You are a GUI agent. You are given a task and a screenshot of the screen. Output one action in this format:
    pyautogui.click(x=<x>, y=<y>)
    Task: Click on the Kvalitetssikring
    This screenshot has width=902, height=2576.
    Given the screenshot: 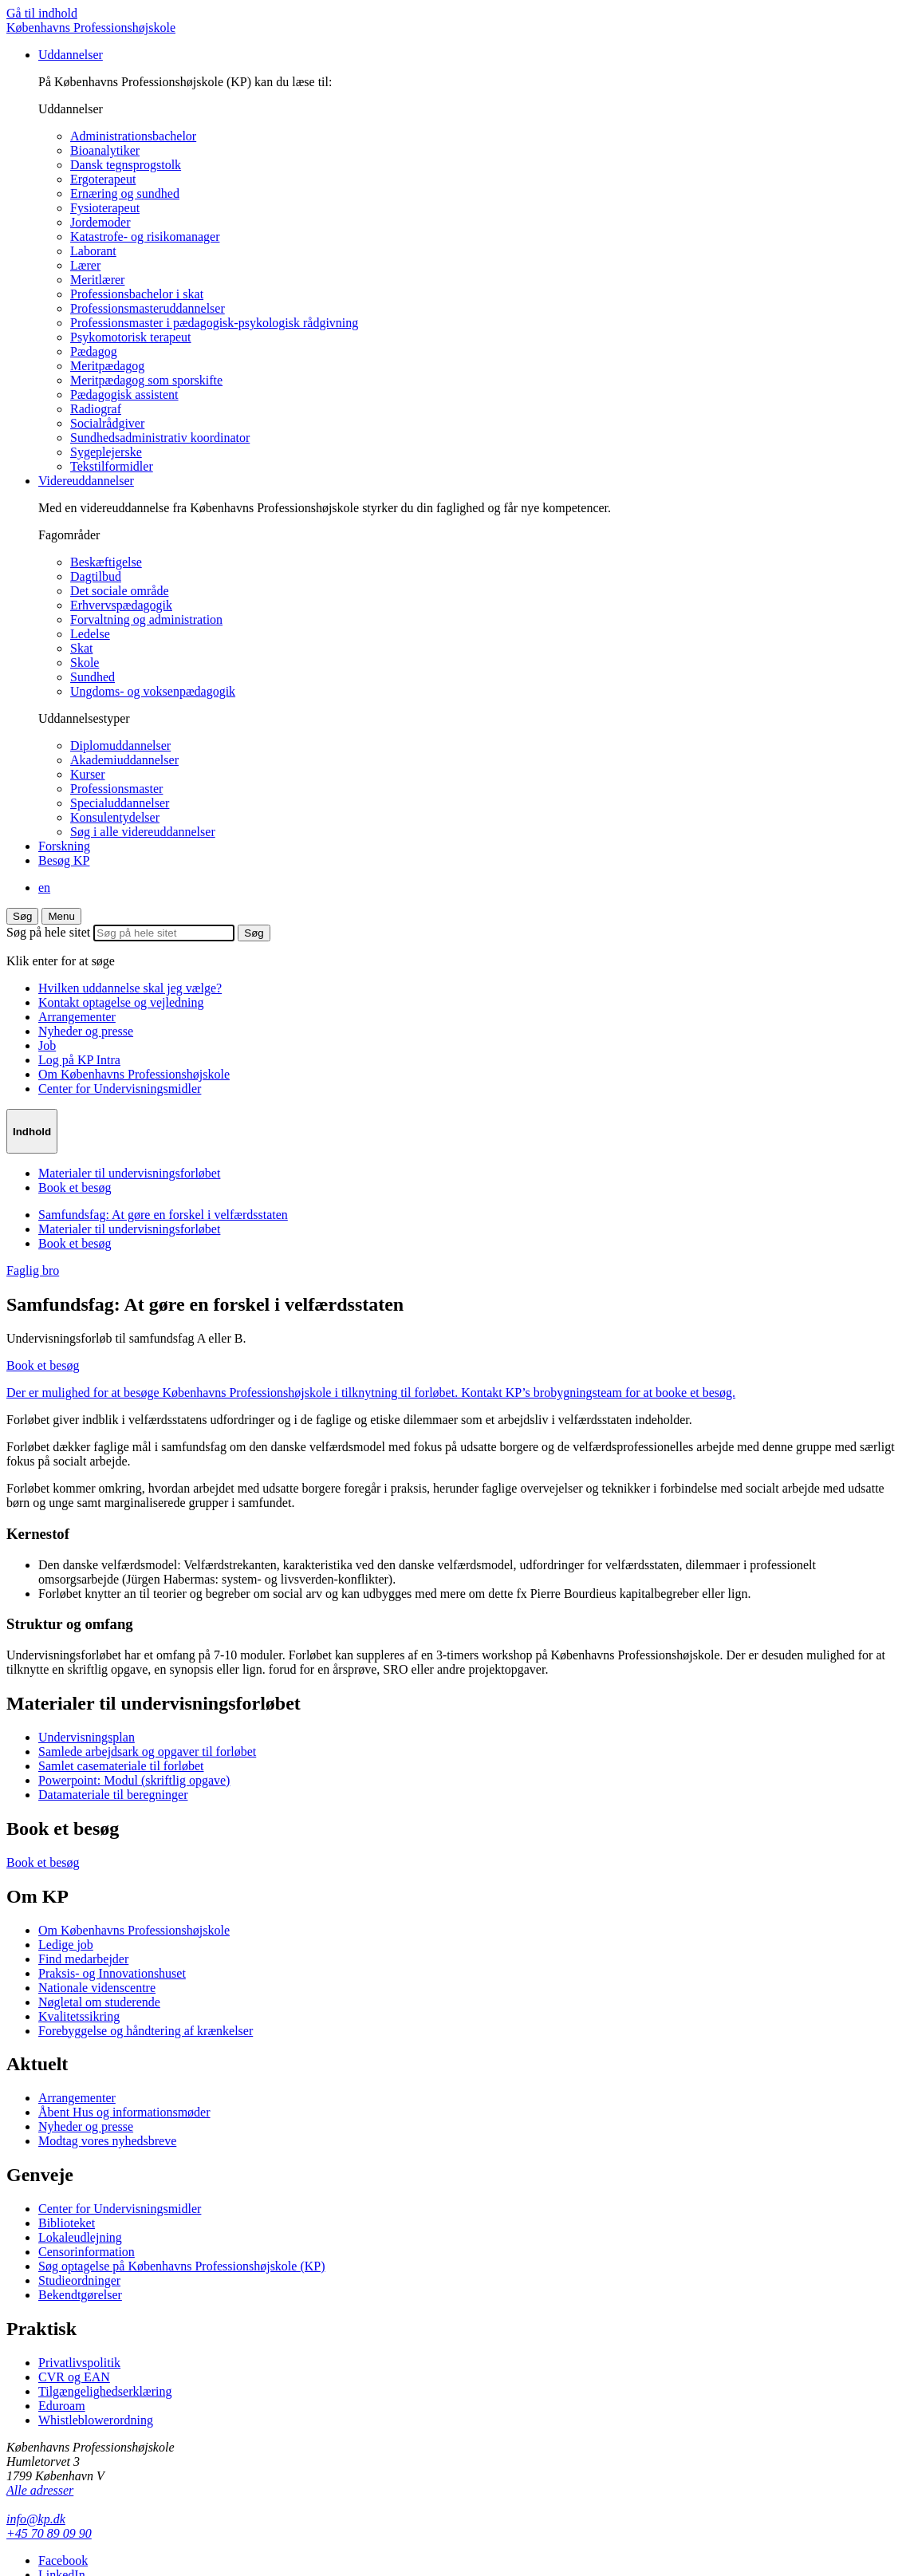 What is the action you would take?
    pyautogui.click(x=79, y=2016)
    